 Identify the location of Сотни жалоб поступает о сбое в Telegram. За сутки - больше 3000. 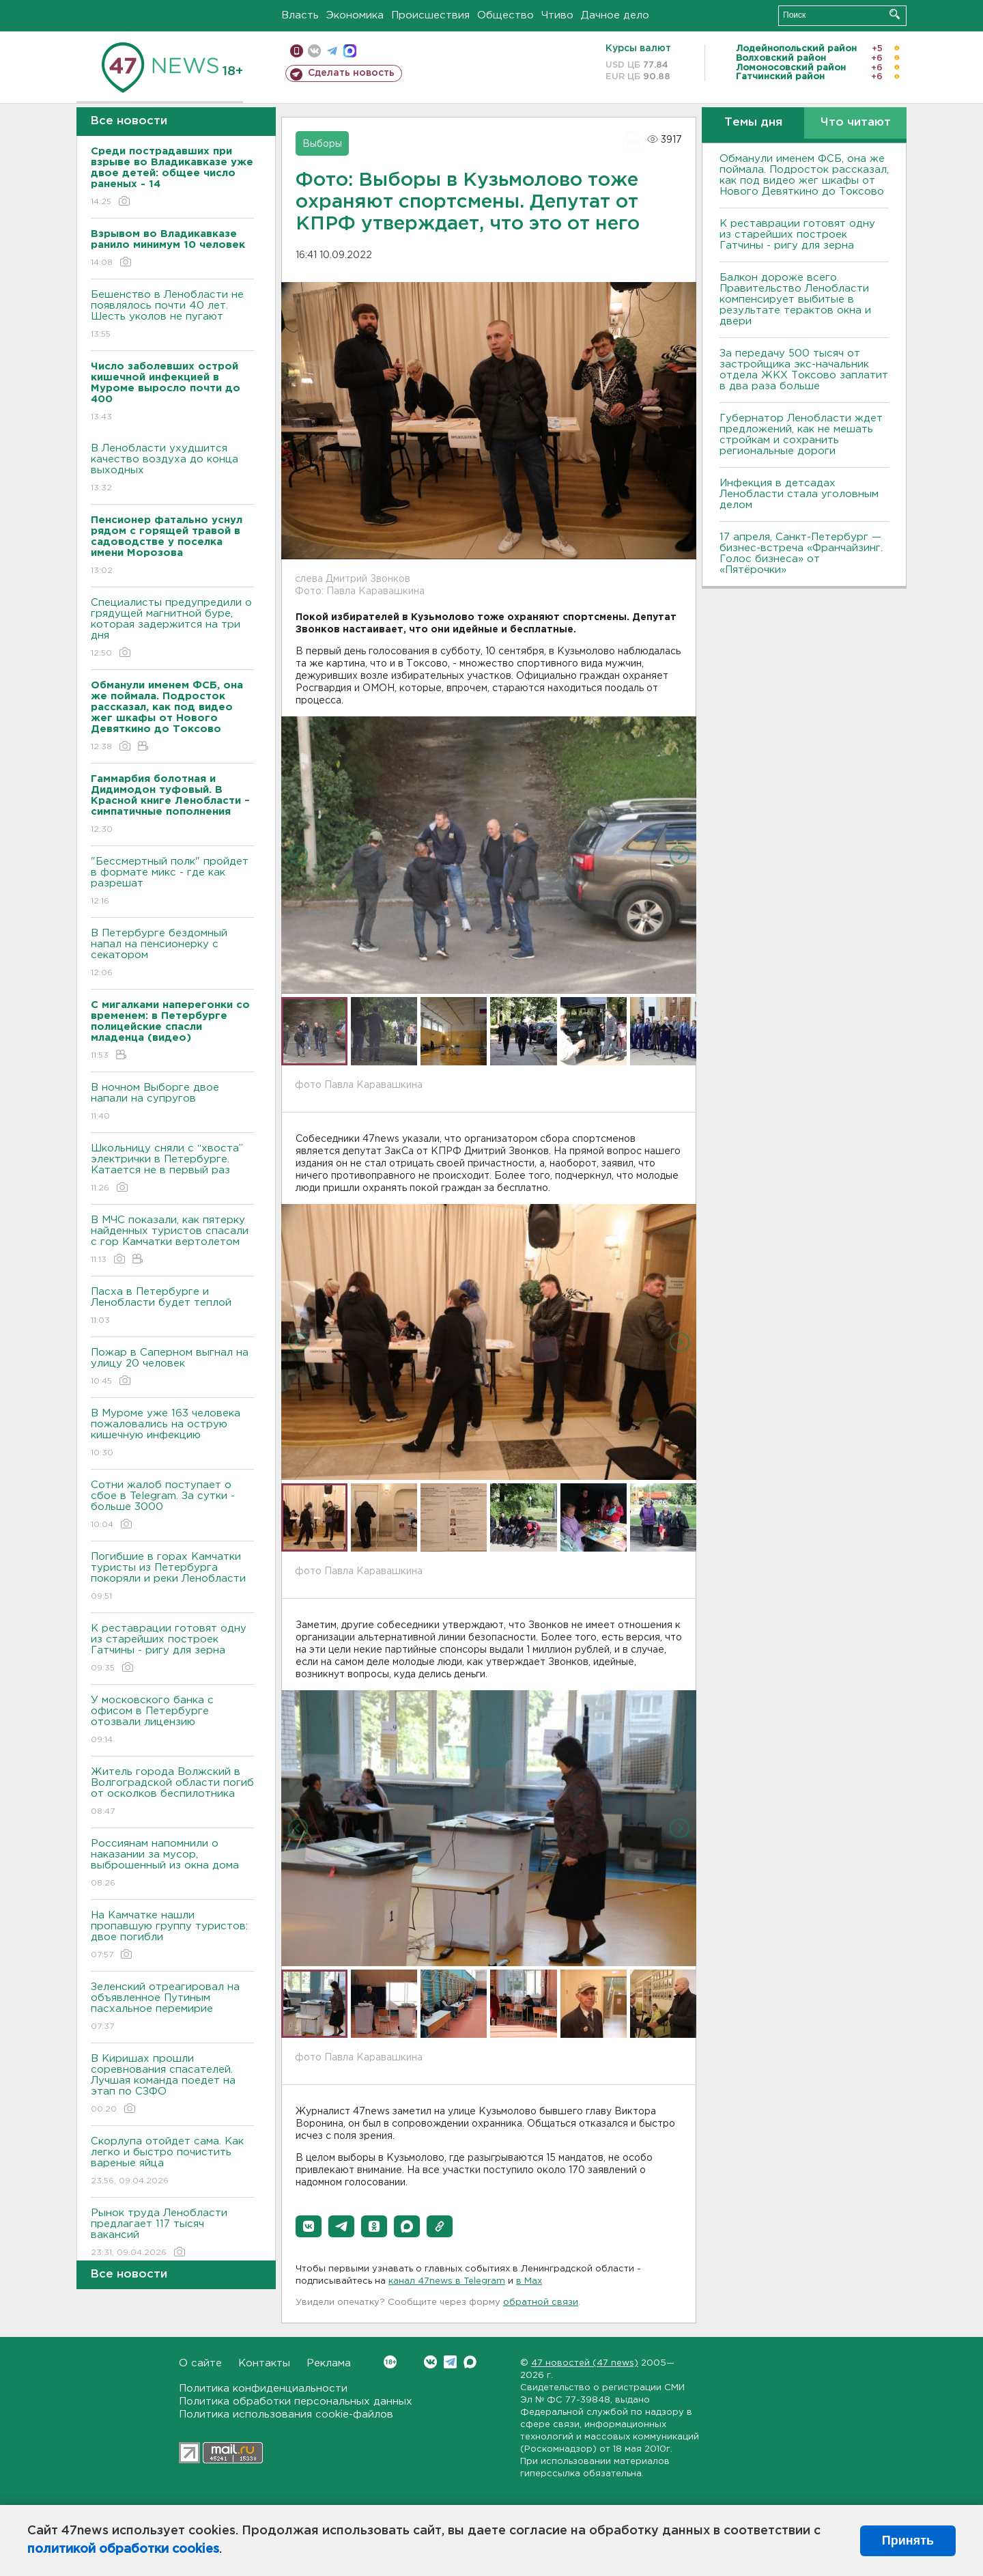
(172, 1505).